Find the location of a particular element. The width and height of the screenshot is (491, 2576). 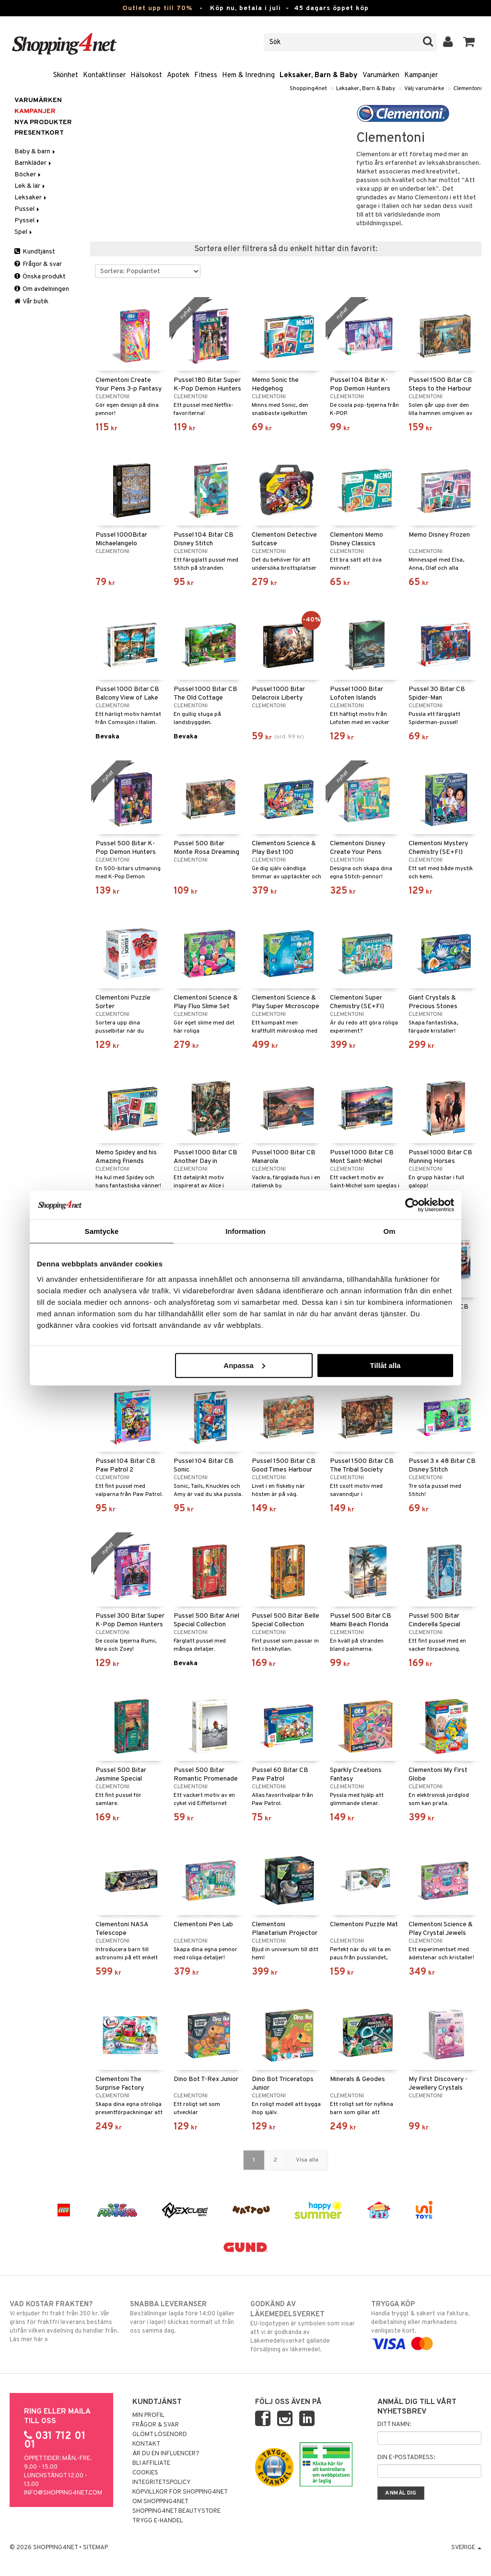

Nya produkter is located at coordinates (43, 122).